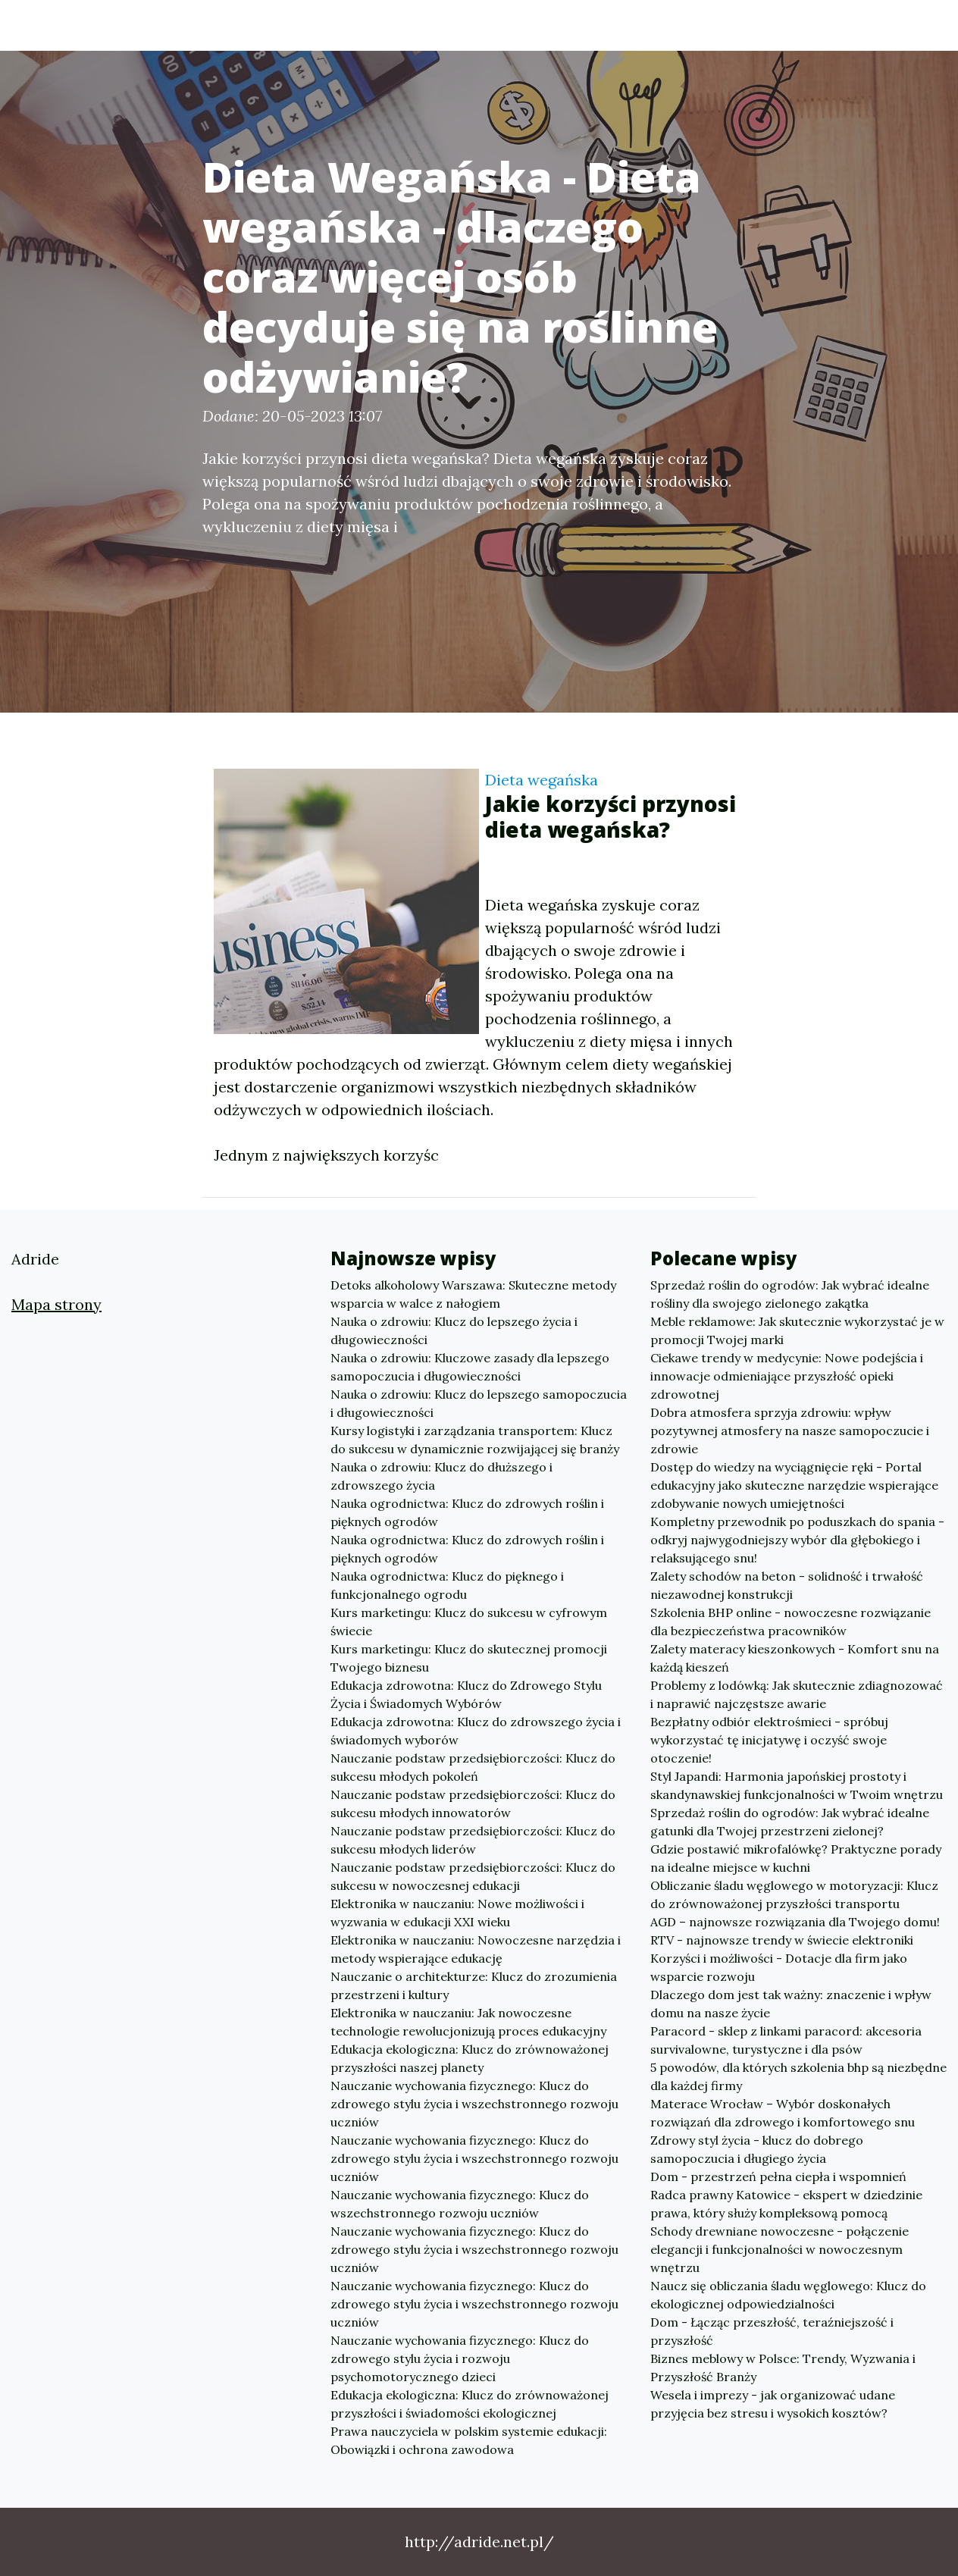  Describe the element at coordinates (459, 2358) in the screenshot. I see `Nauczanie wychowania fizycznego: Klucz do zdrowego stylu życia i rozwoju psychomotorycznego dzieci` at that location.